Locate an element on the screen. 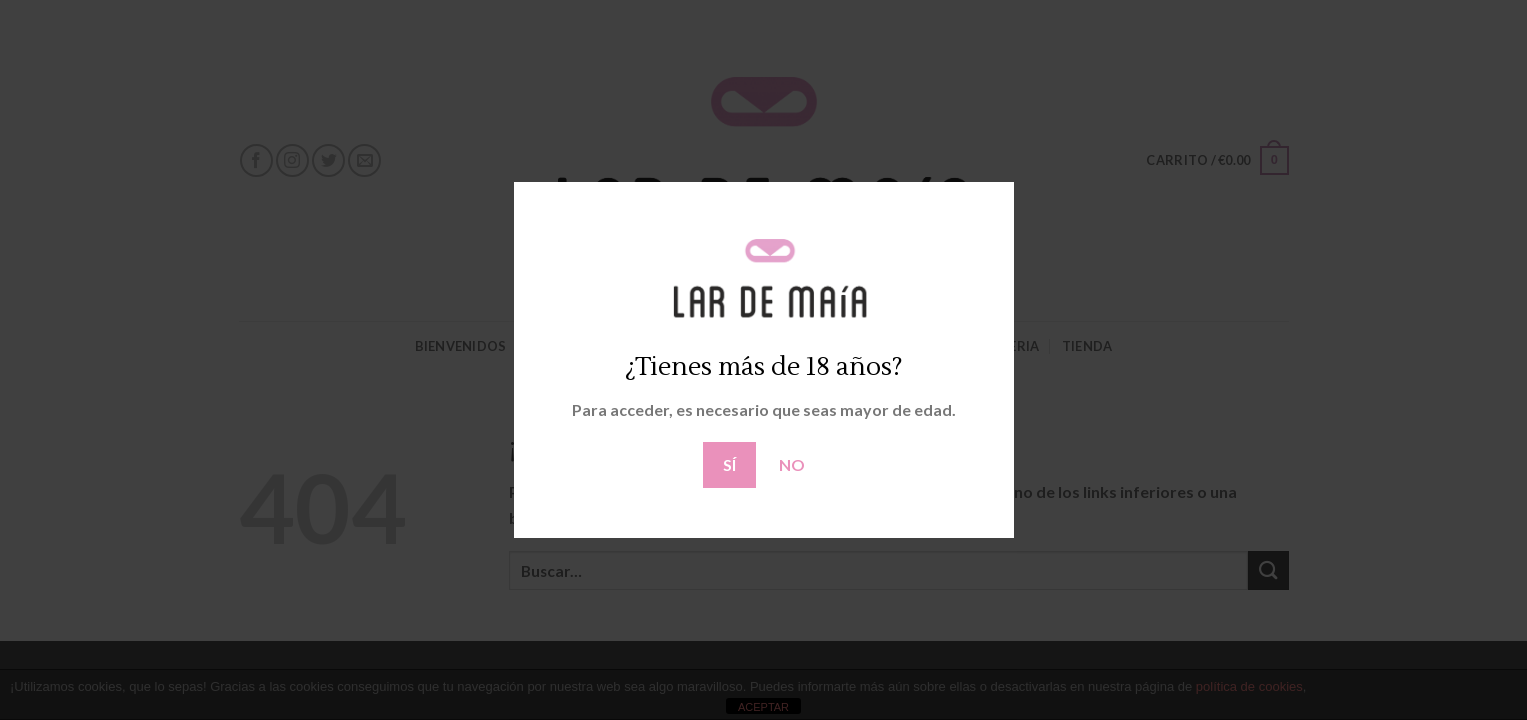  NO is located at coordinates (792, 464).